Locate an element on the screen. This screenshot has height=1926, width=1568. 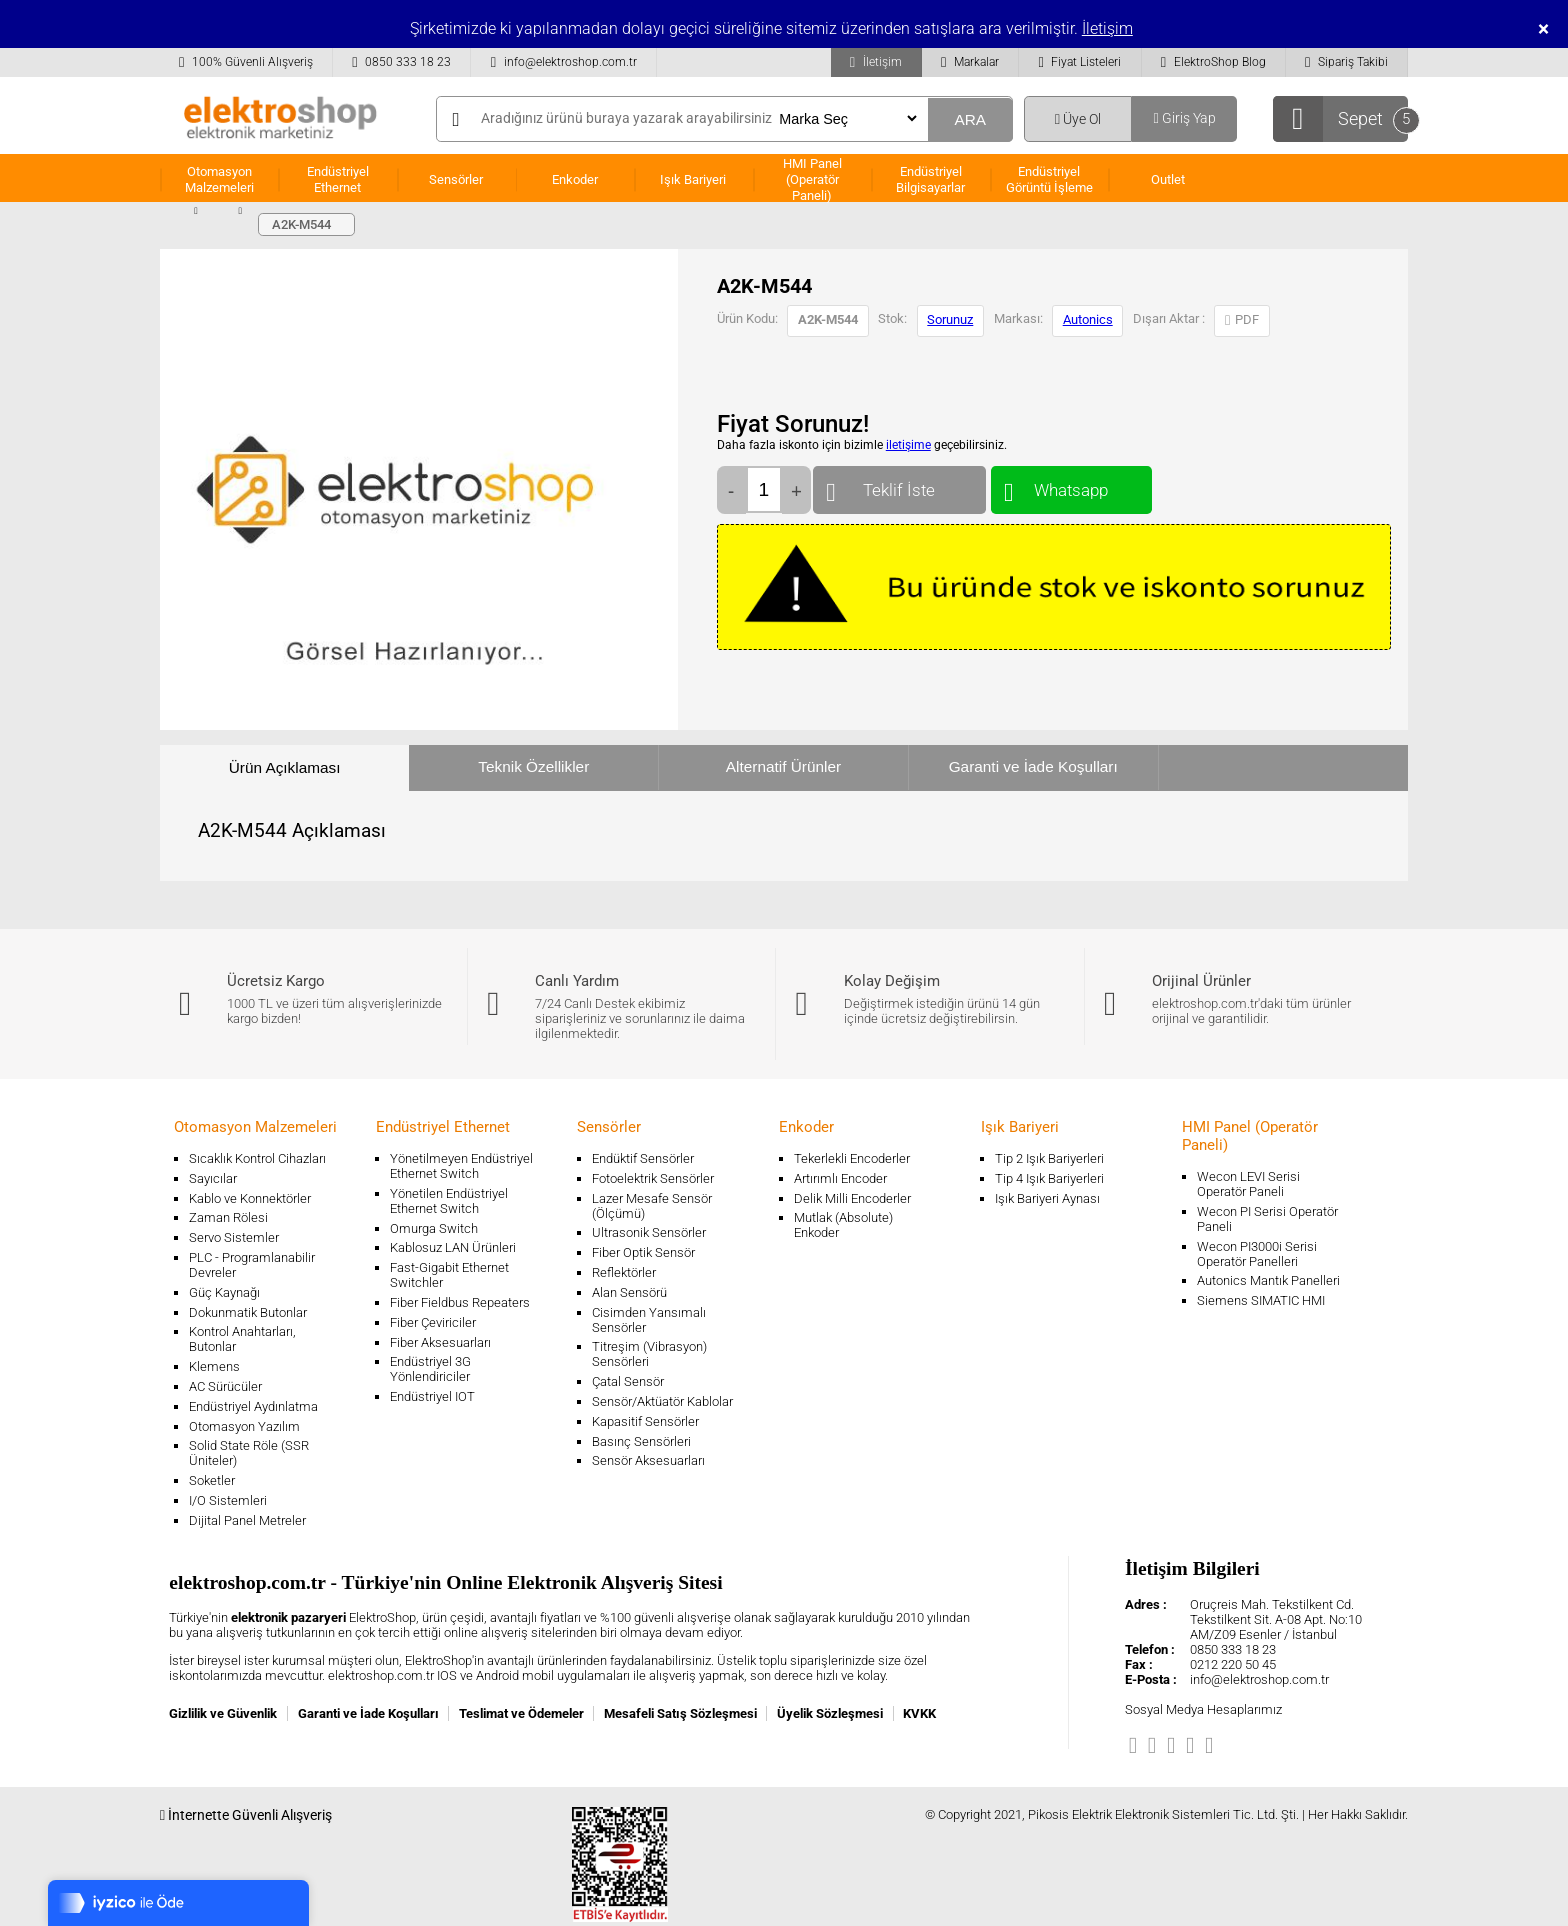
Üyelik Sözleşmesi is located at coordinates (830, 1713).